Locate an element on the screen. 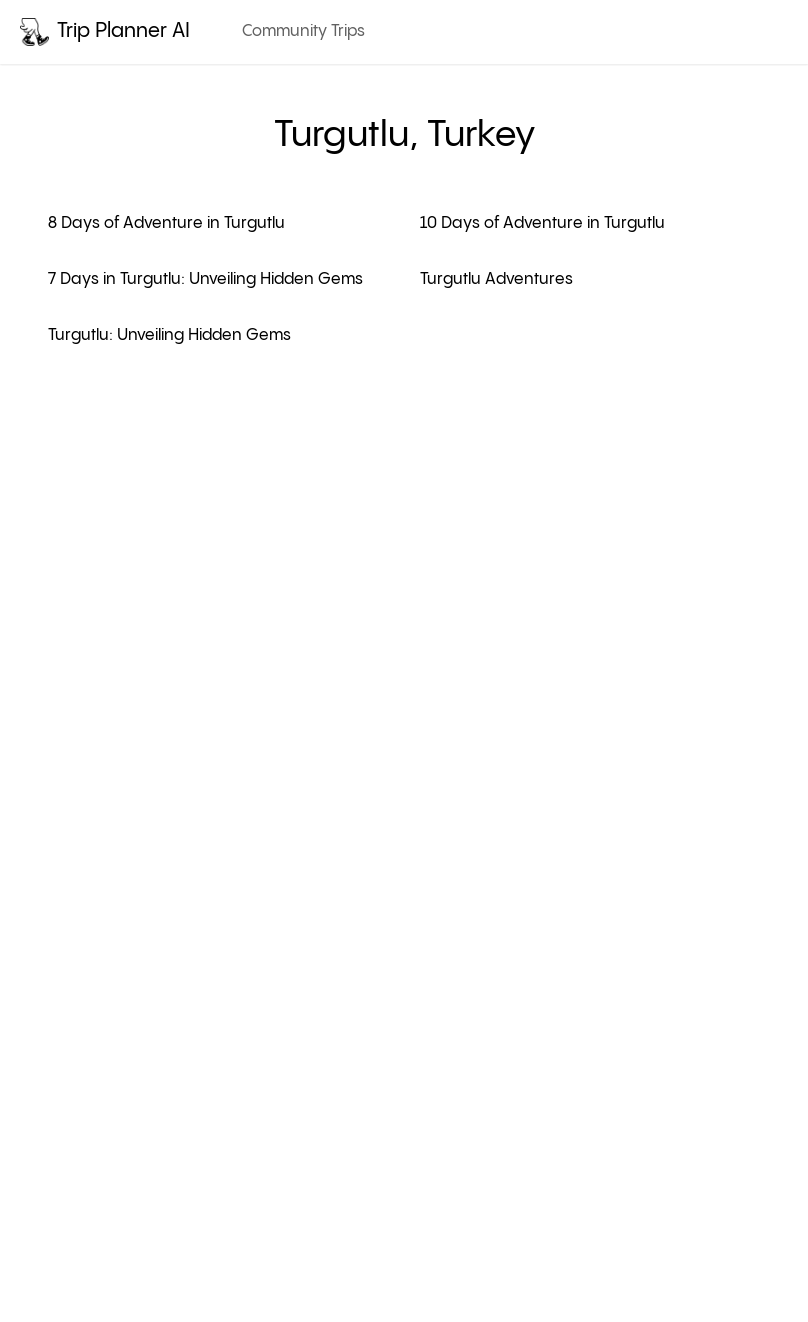 Image resolution: width=808 pixels, height=1322 pixels. 8 Days of Adventure in Turgutlu is located at coordinates (166, 223).